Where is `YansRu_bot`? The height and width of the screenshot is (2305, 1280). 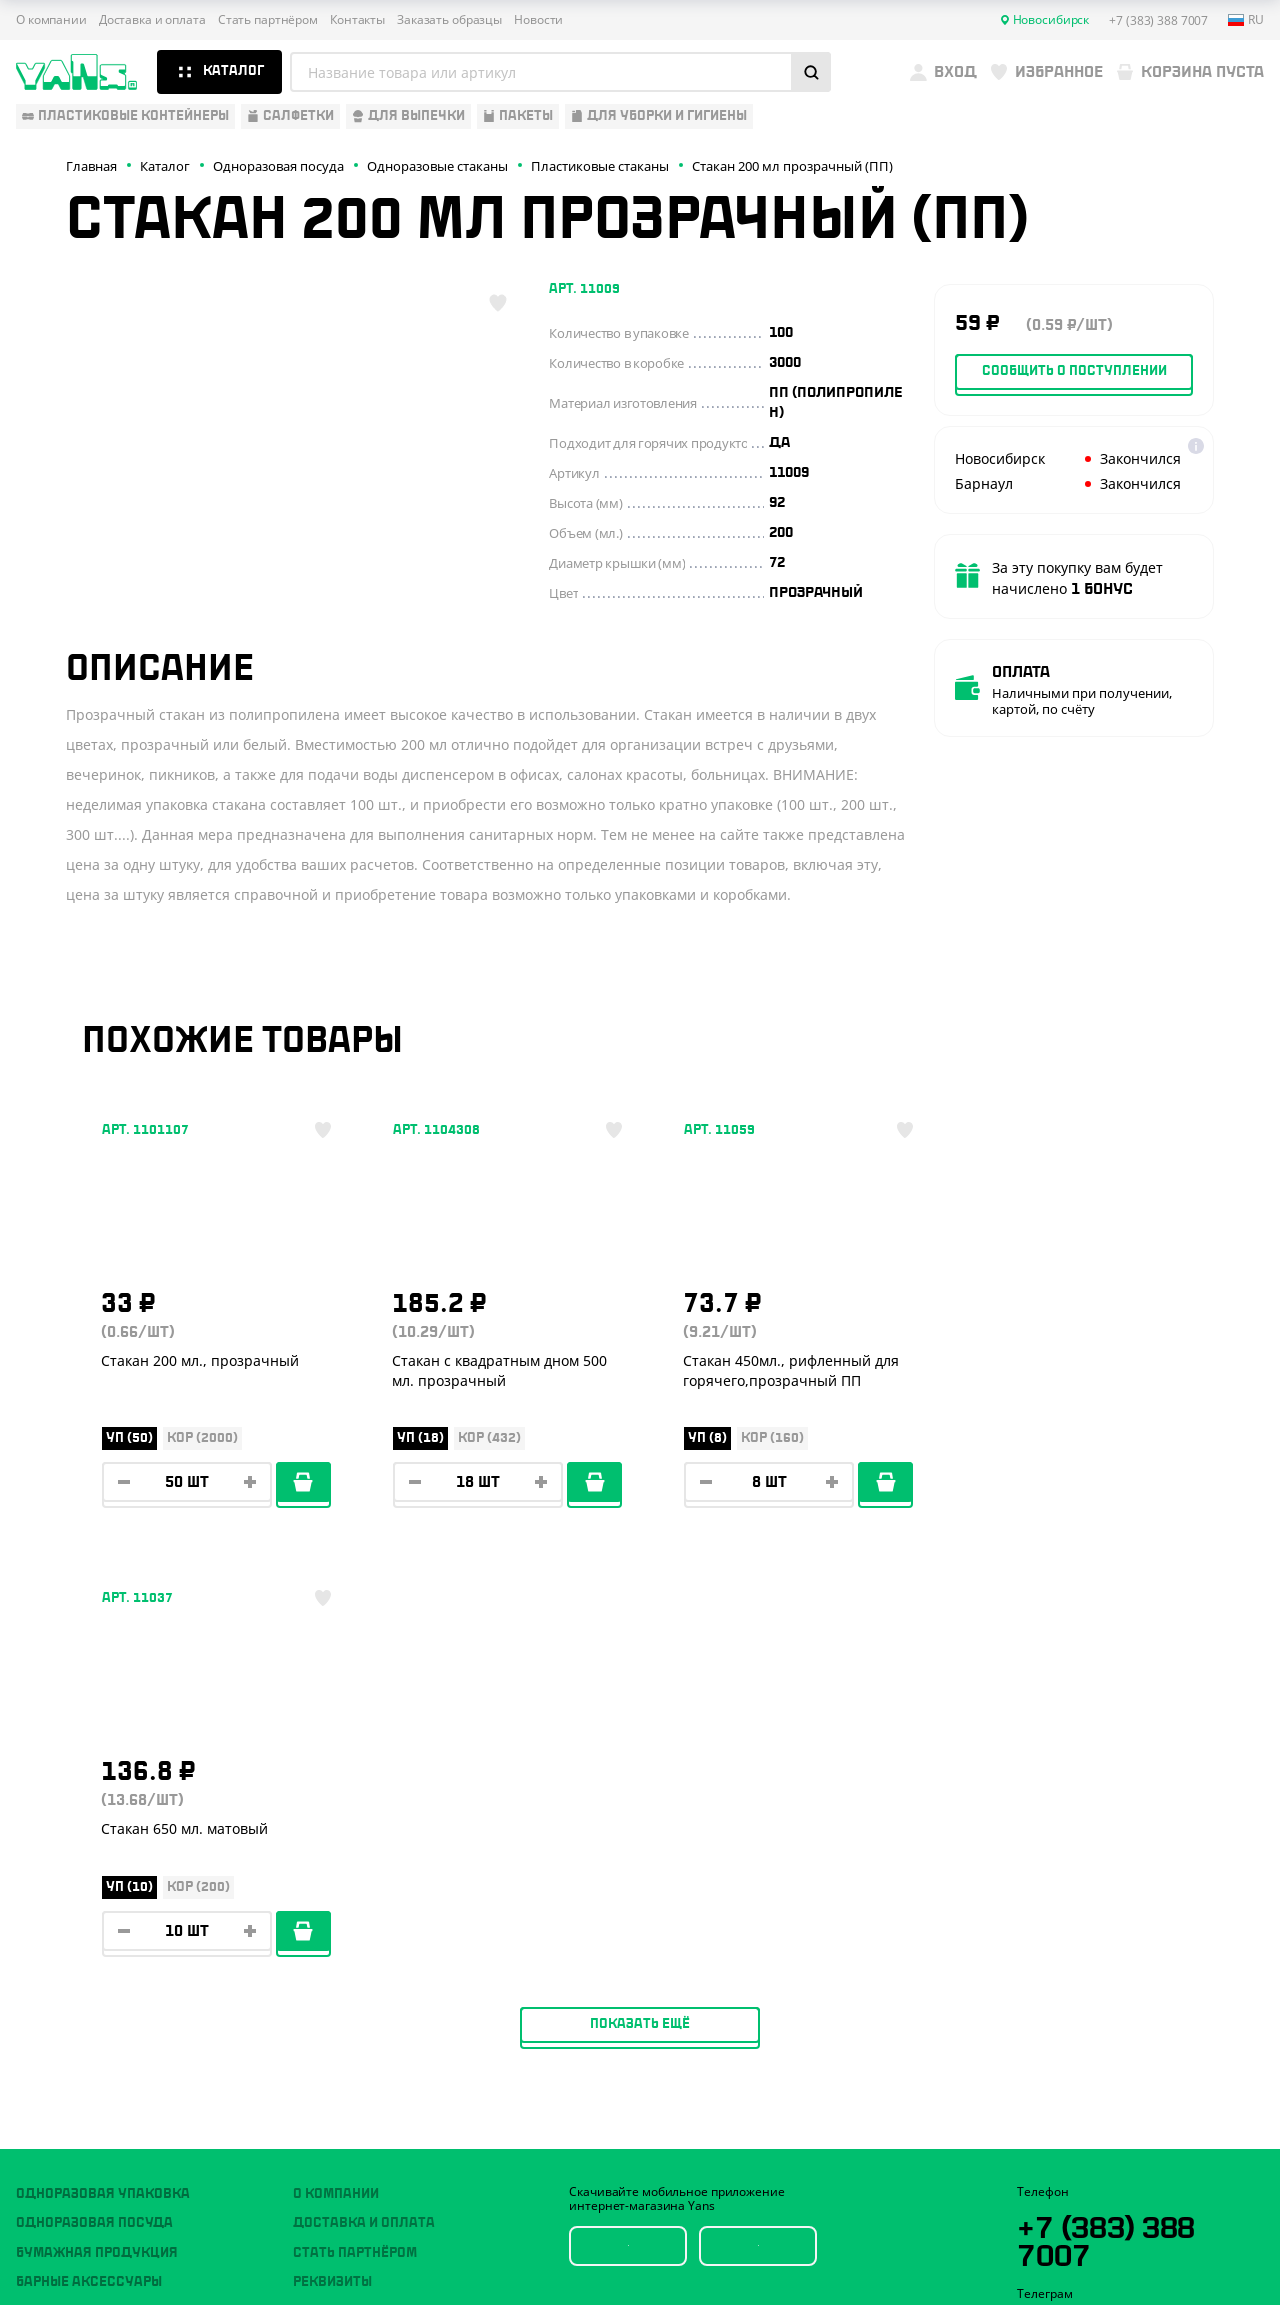 YansRu_bot is located at coordinates (1107, 1938).